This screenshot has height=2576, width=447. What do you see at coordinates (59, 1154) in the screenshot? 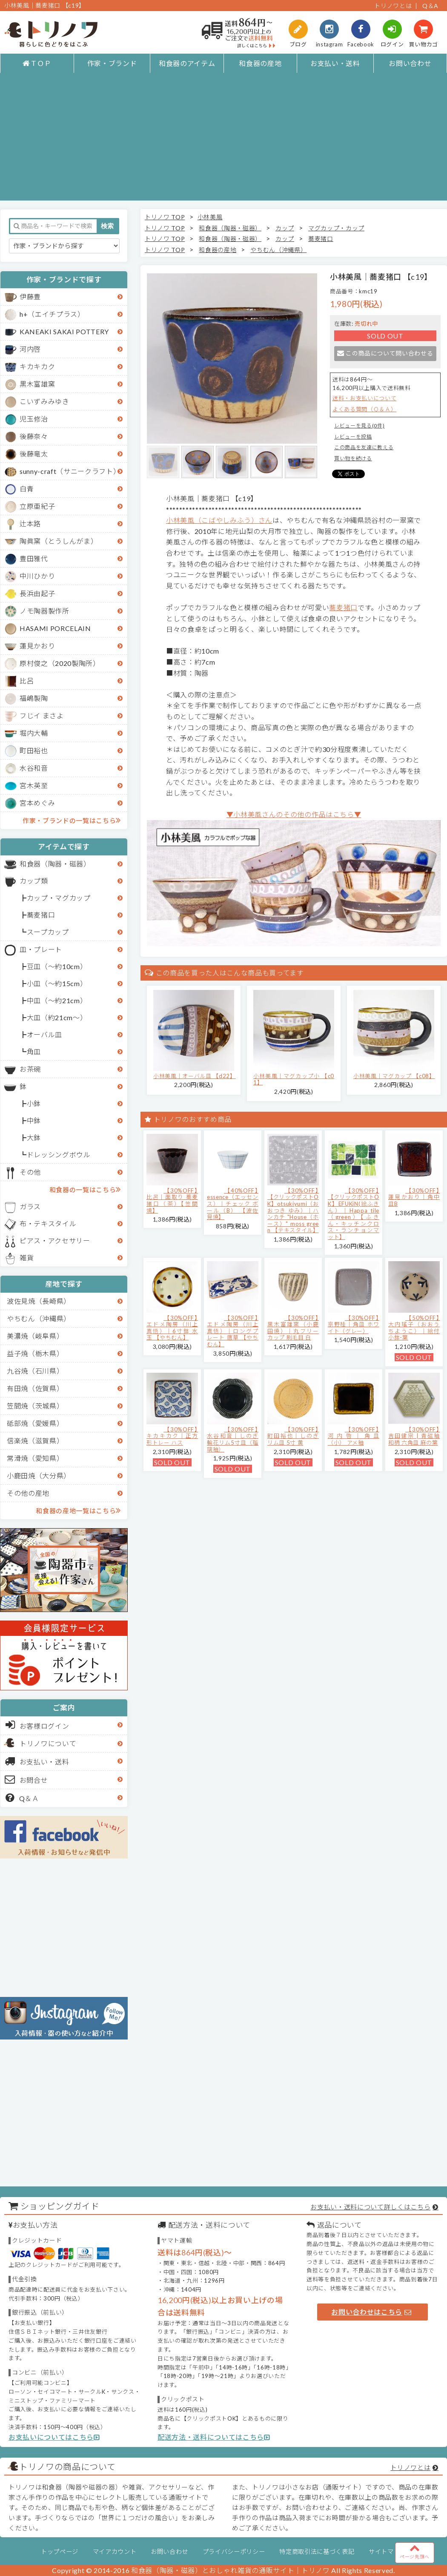
I see `ドレッシングボウル` at bounding box center [59, 1154].